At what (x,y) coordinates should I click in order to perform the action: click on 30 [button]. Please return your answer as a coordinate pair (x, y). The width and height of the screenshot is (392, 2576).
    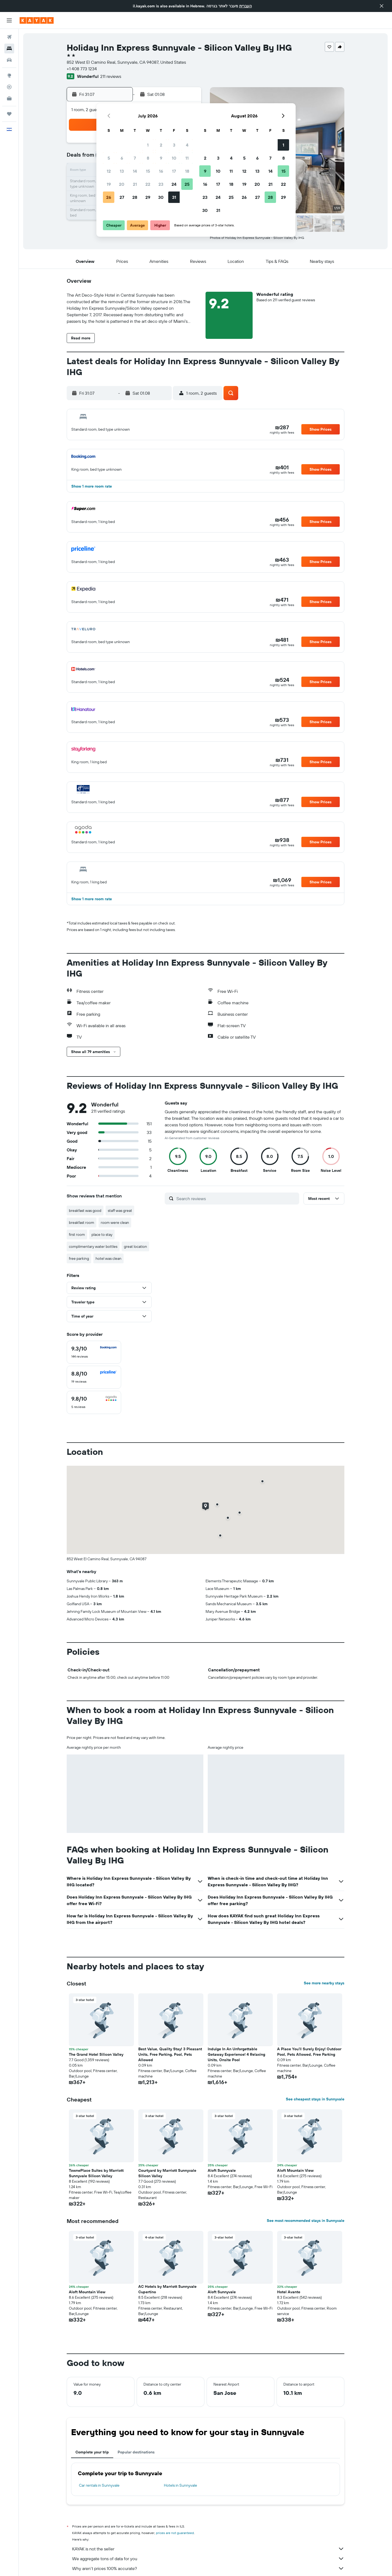
    Looking at the image, I should click on (161, 197).